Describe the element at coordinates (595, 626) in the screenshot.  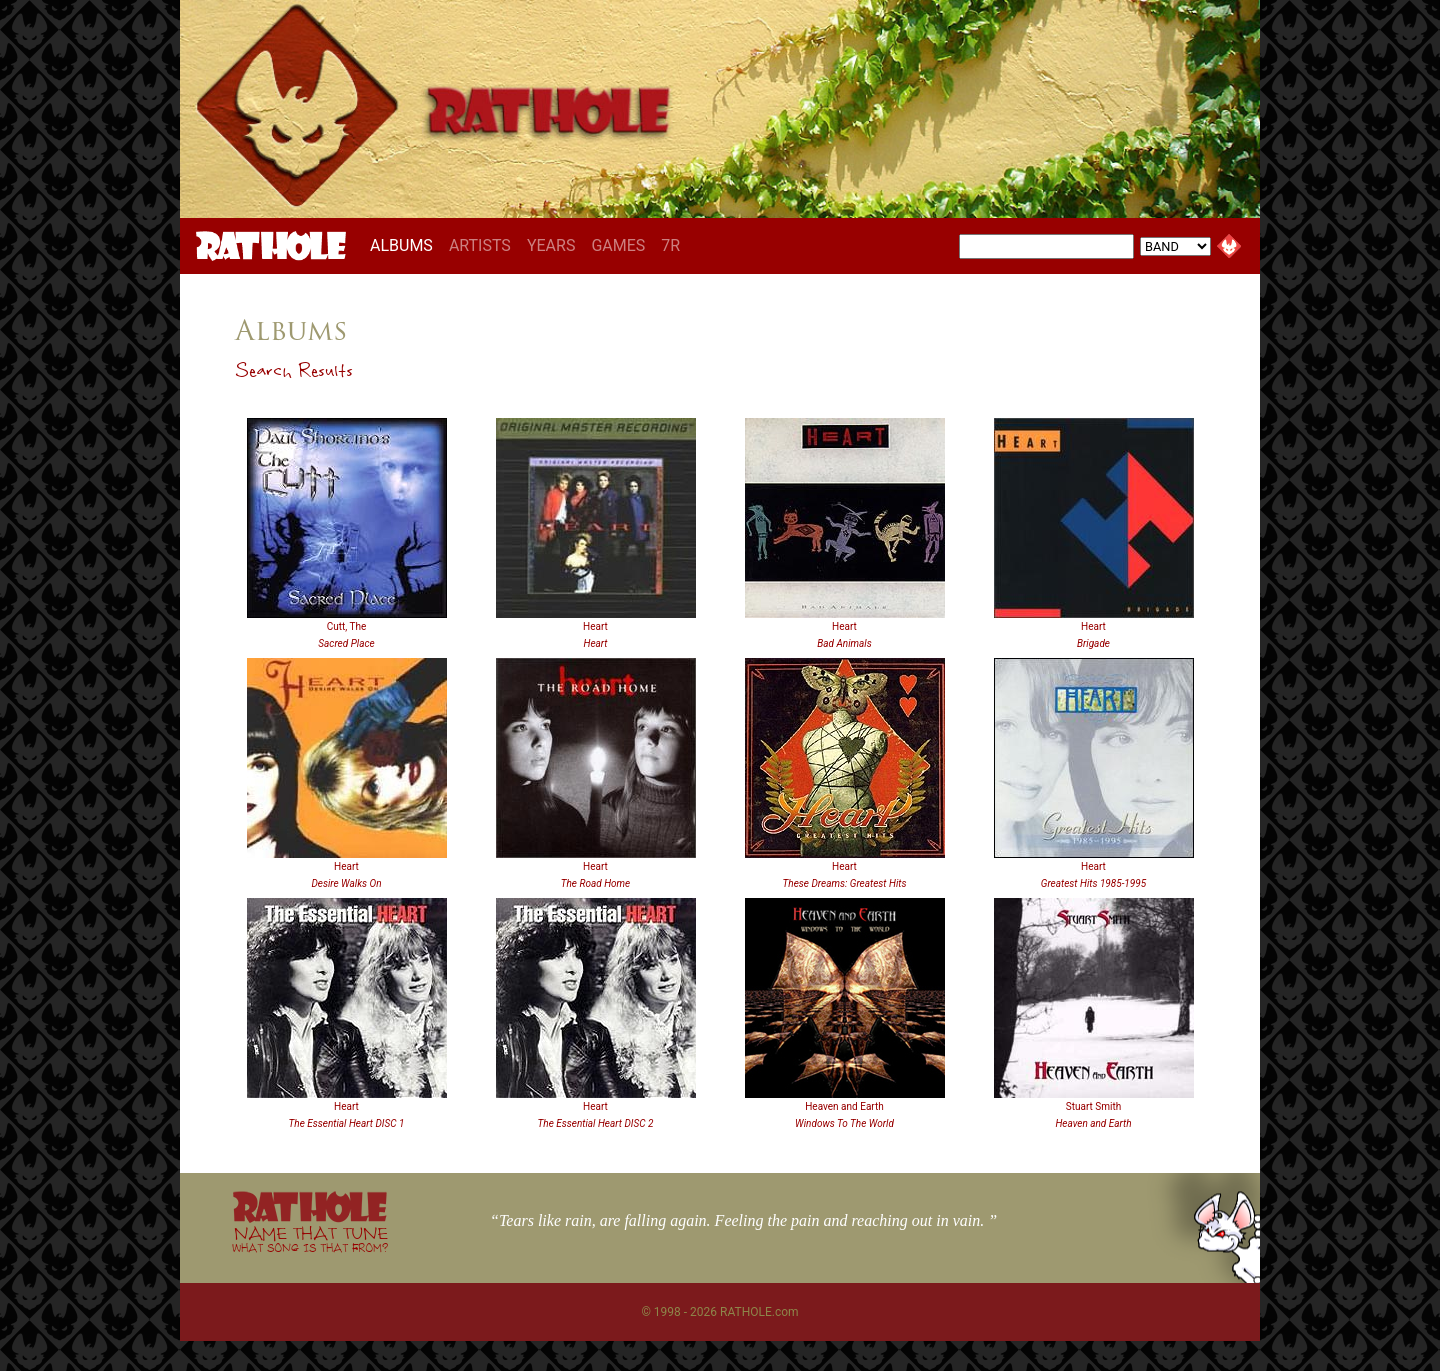
I see `Heart` at that location.